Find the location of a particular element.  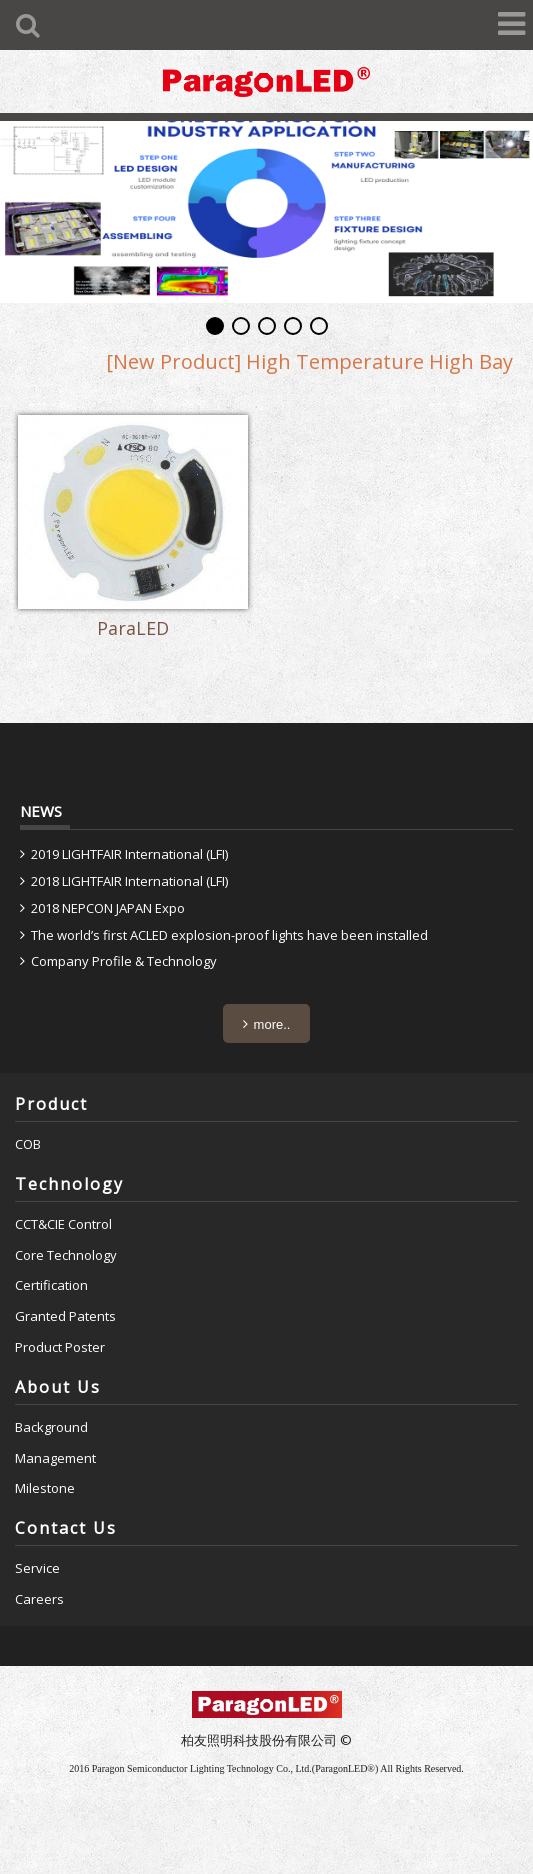

Certification is located at coordinates (51, 1285).